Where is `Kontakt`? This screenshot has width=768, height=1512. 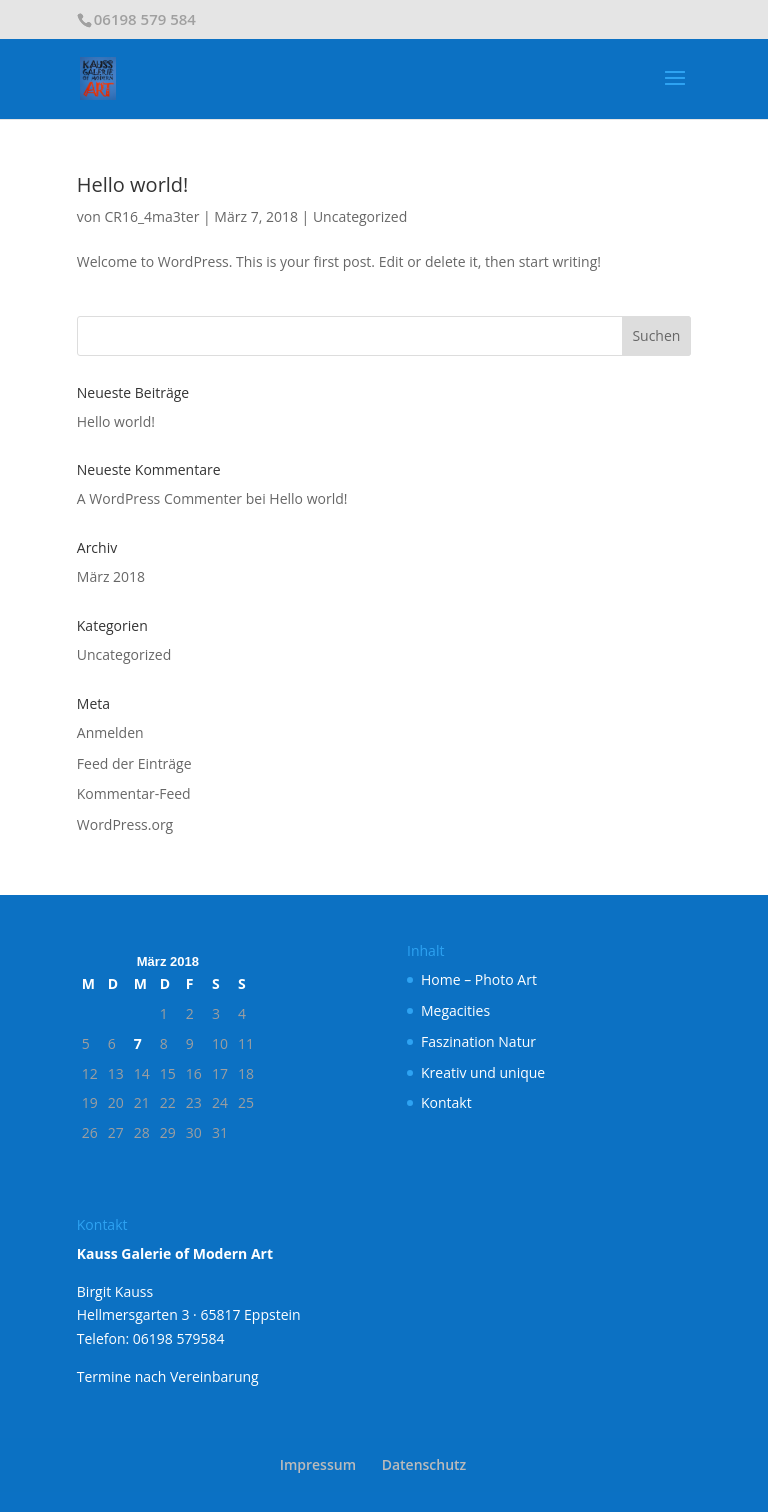 Kontakt is located at coordinates (446, 1102).